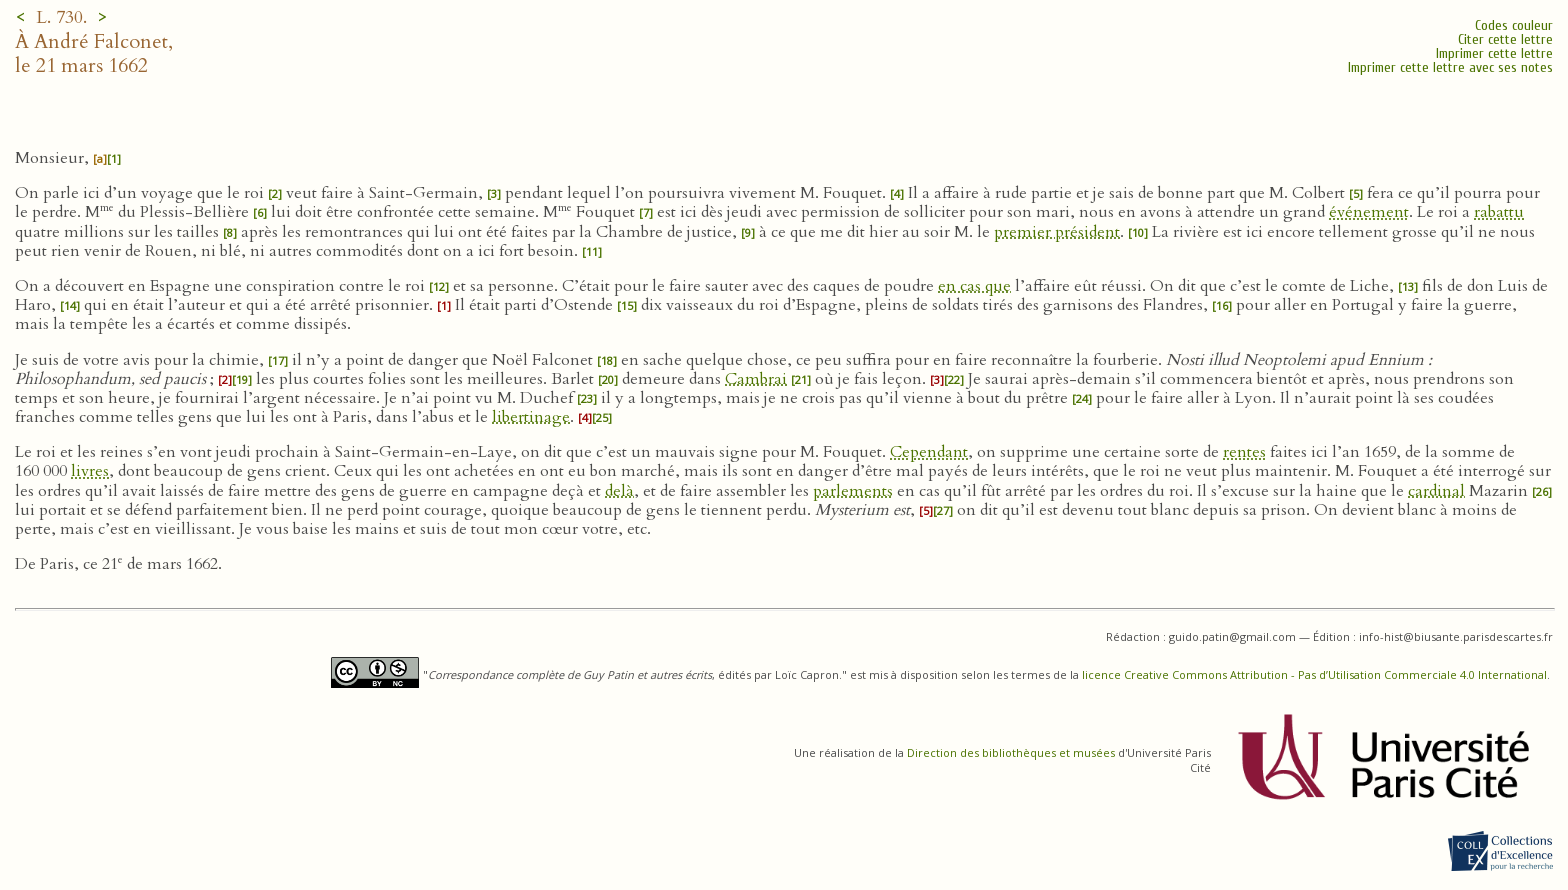 Image resolution: width=1568 pixels, height=890 pixels. Describe the element at coordinates (1369, 212) in the screenshot. I see `événement` at that location.